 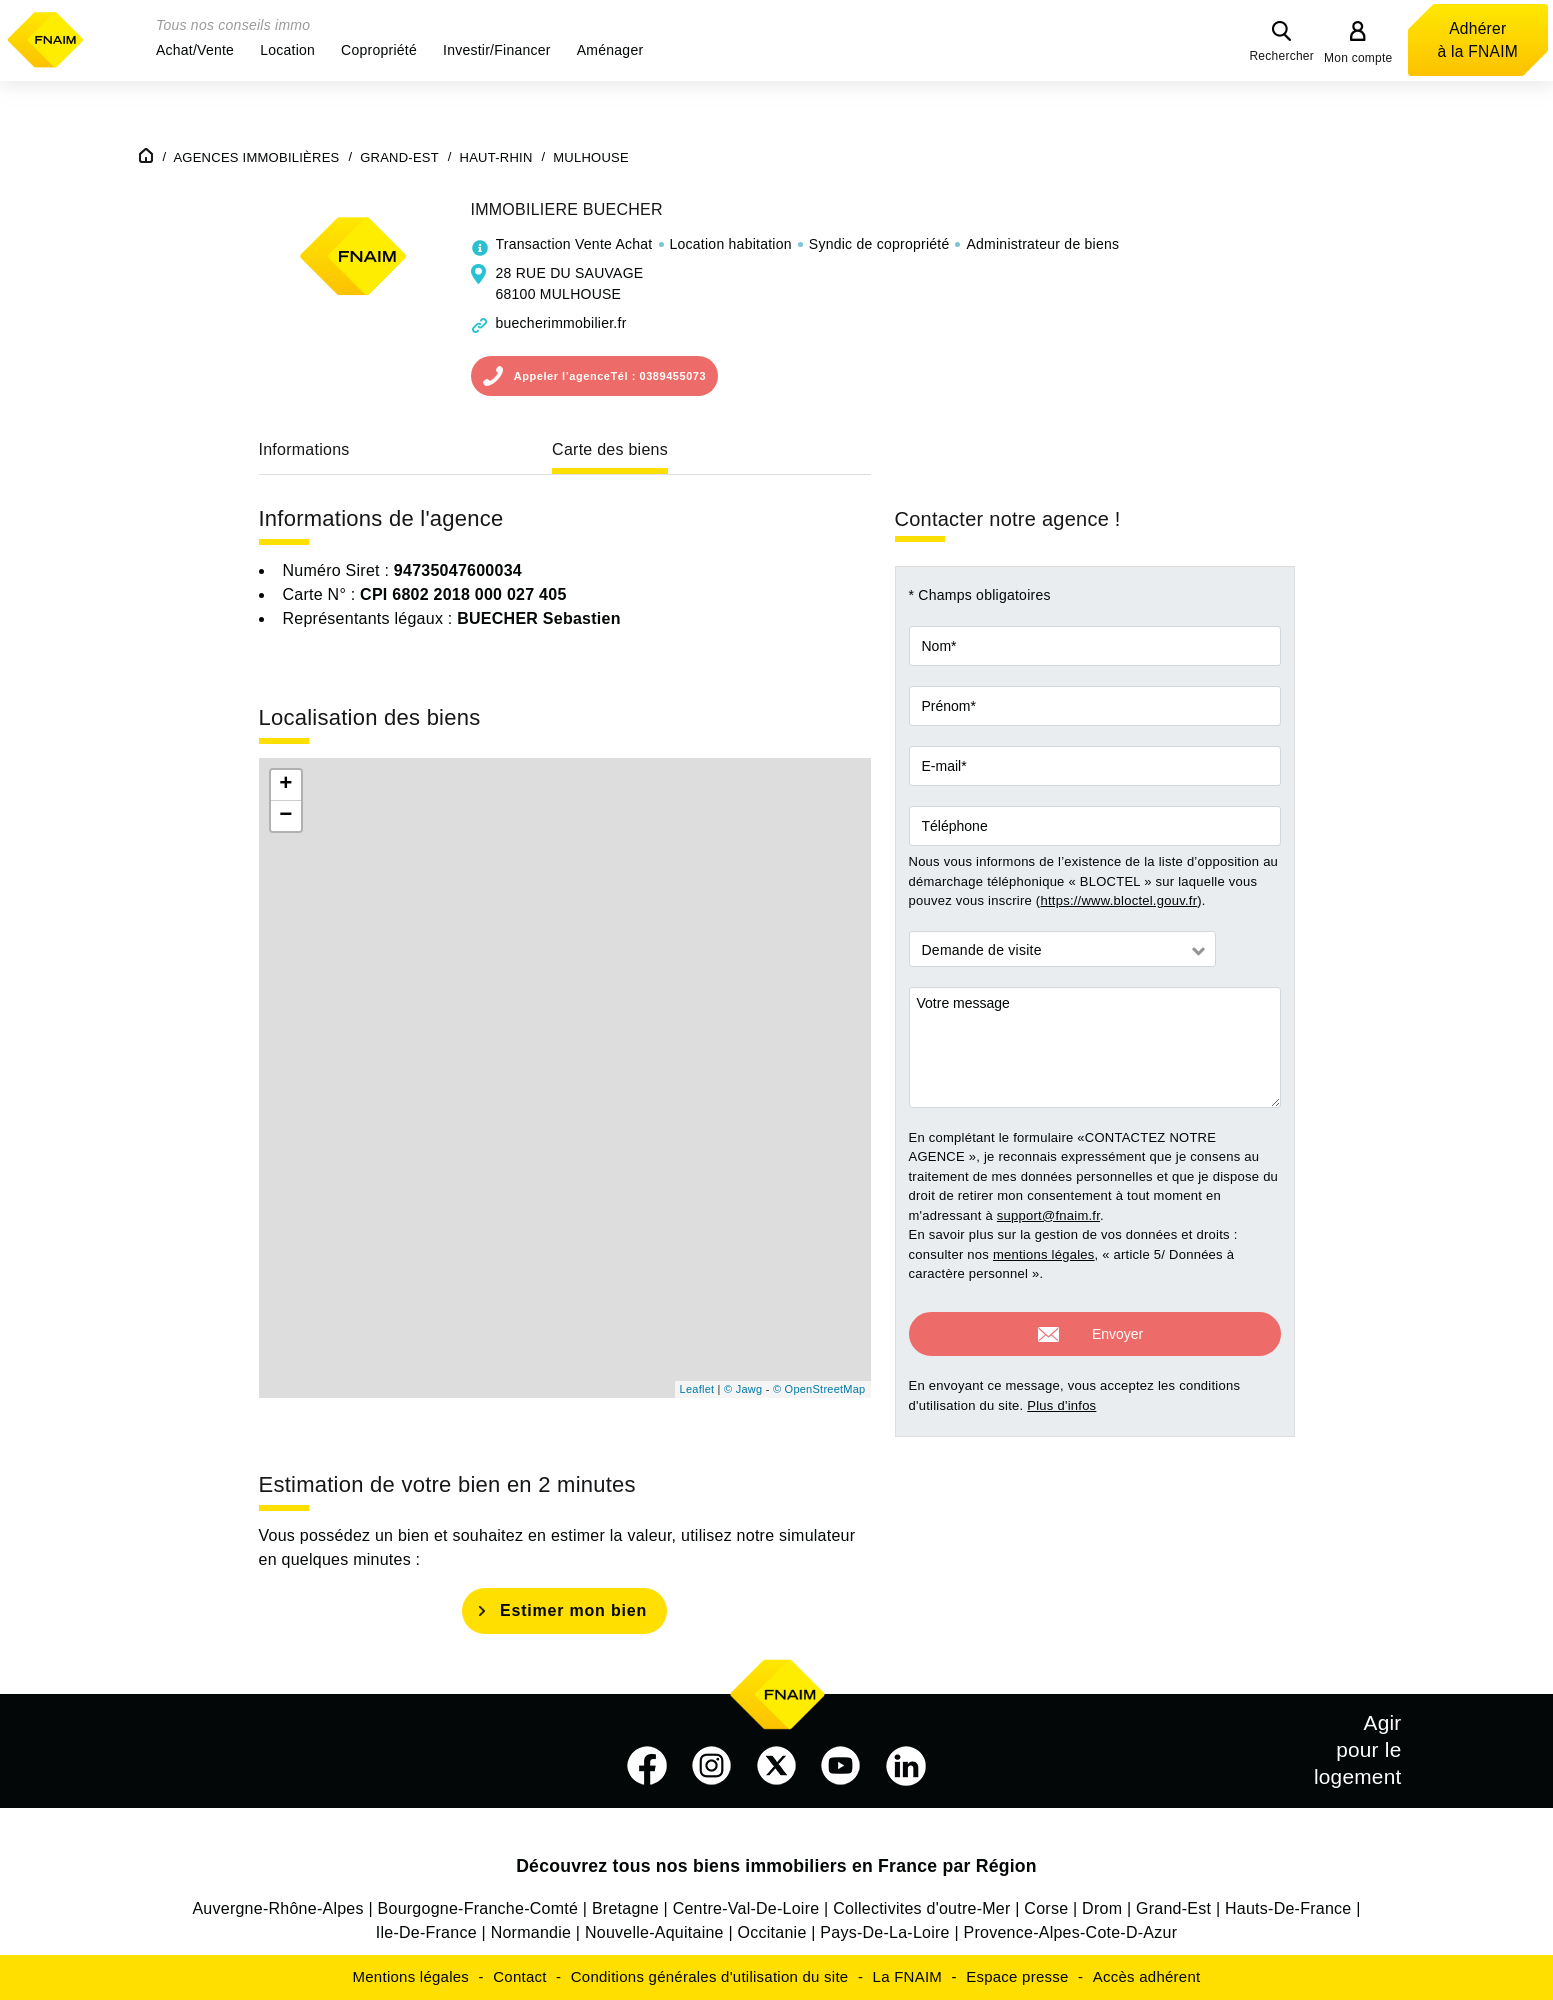 I want to click on [button], so click(x=195, y=50).